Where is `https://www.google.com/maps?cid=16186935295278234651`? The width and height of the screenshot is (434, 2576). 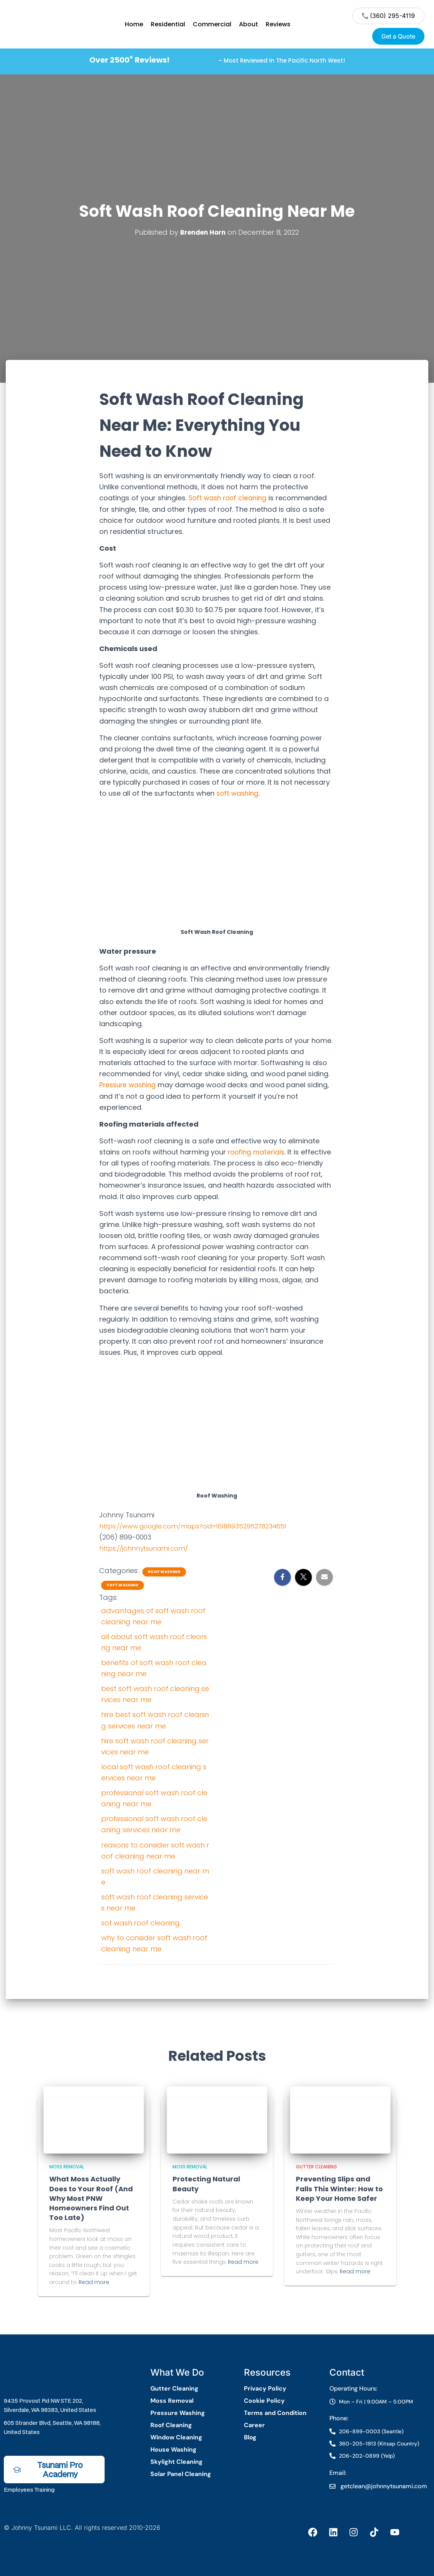 https://www.google.com/maps?cid=16186935295278234651 is located at coordinates (201, 1525).